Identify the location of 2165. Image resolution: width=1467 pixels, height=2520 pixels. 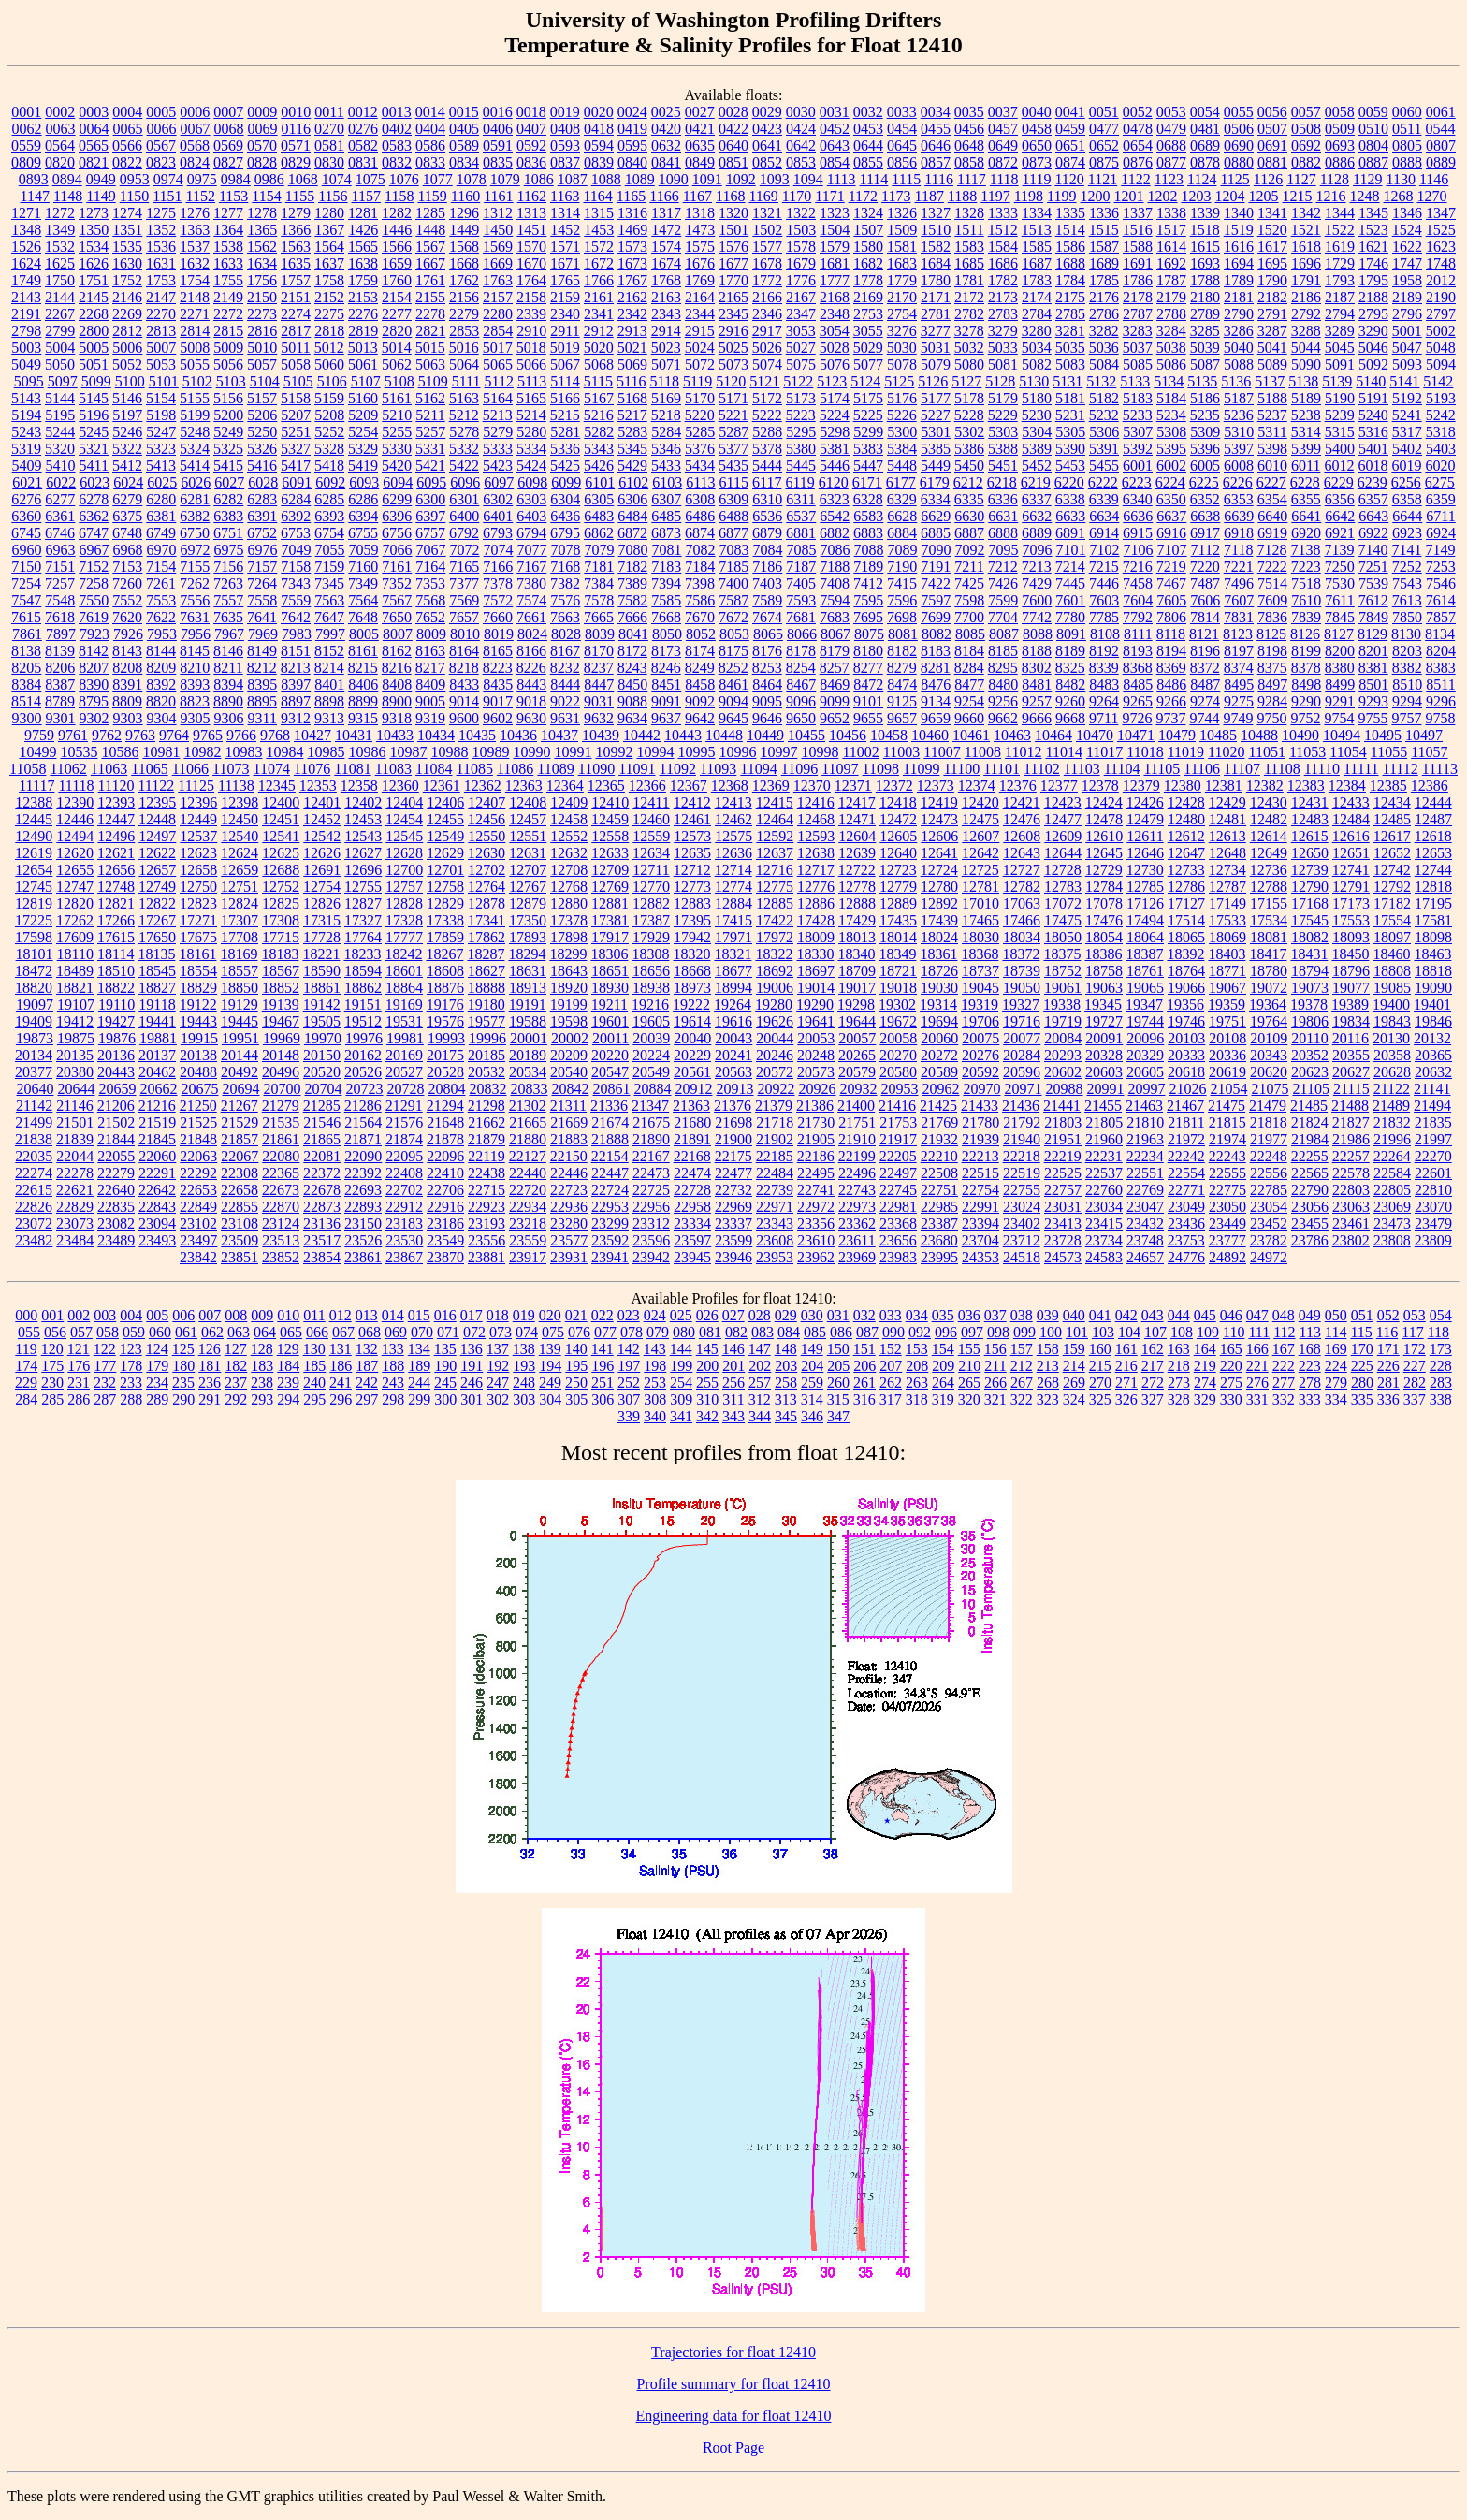
(733, 297).